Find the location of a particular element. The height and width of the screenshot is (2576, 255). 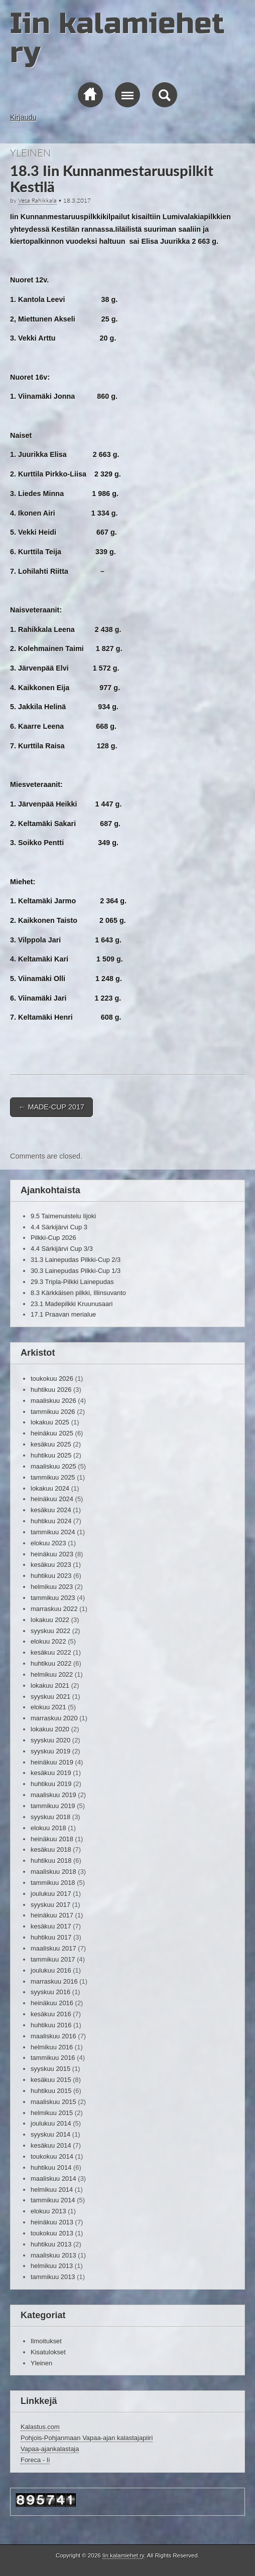

huhtikuu 2025 is located at coordinates (51, 1455).